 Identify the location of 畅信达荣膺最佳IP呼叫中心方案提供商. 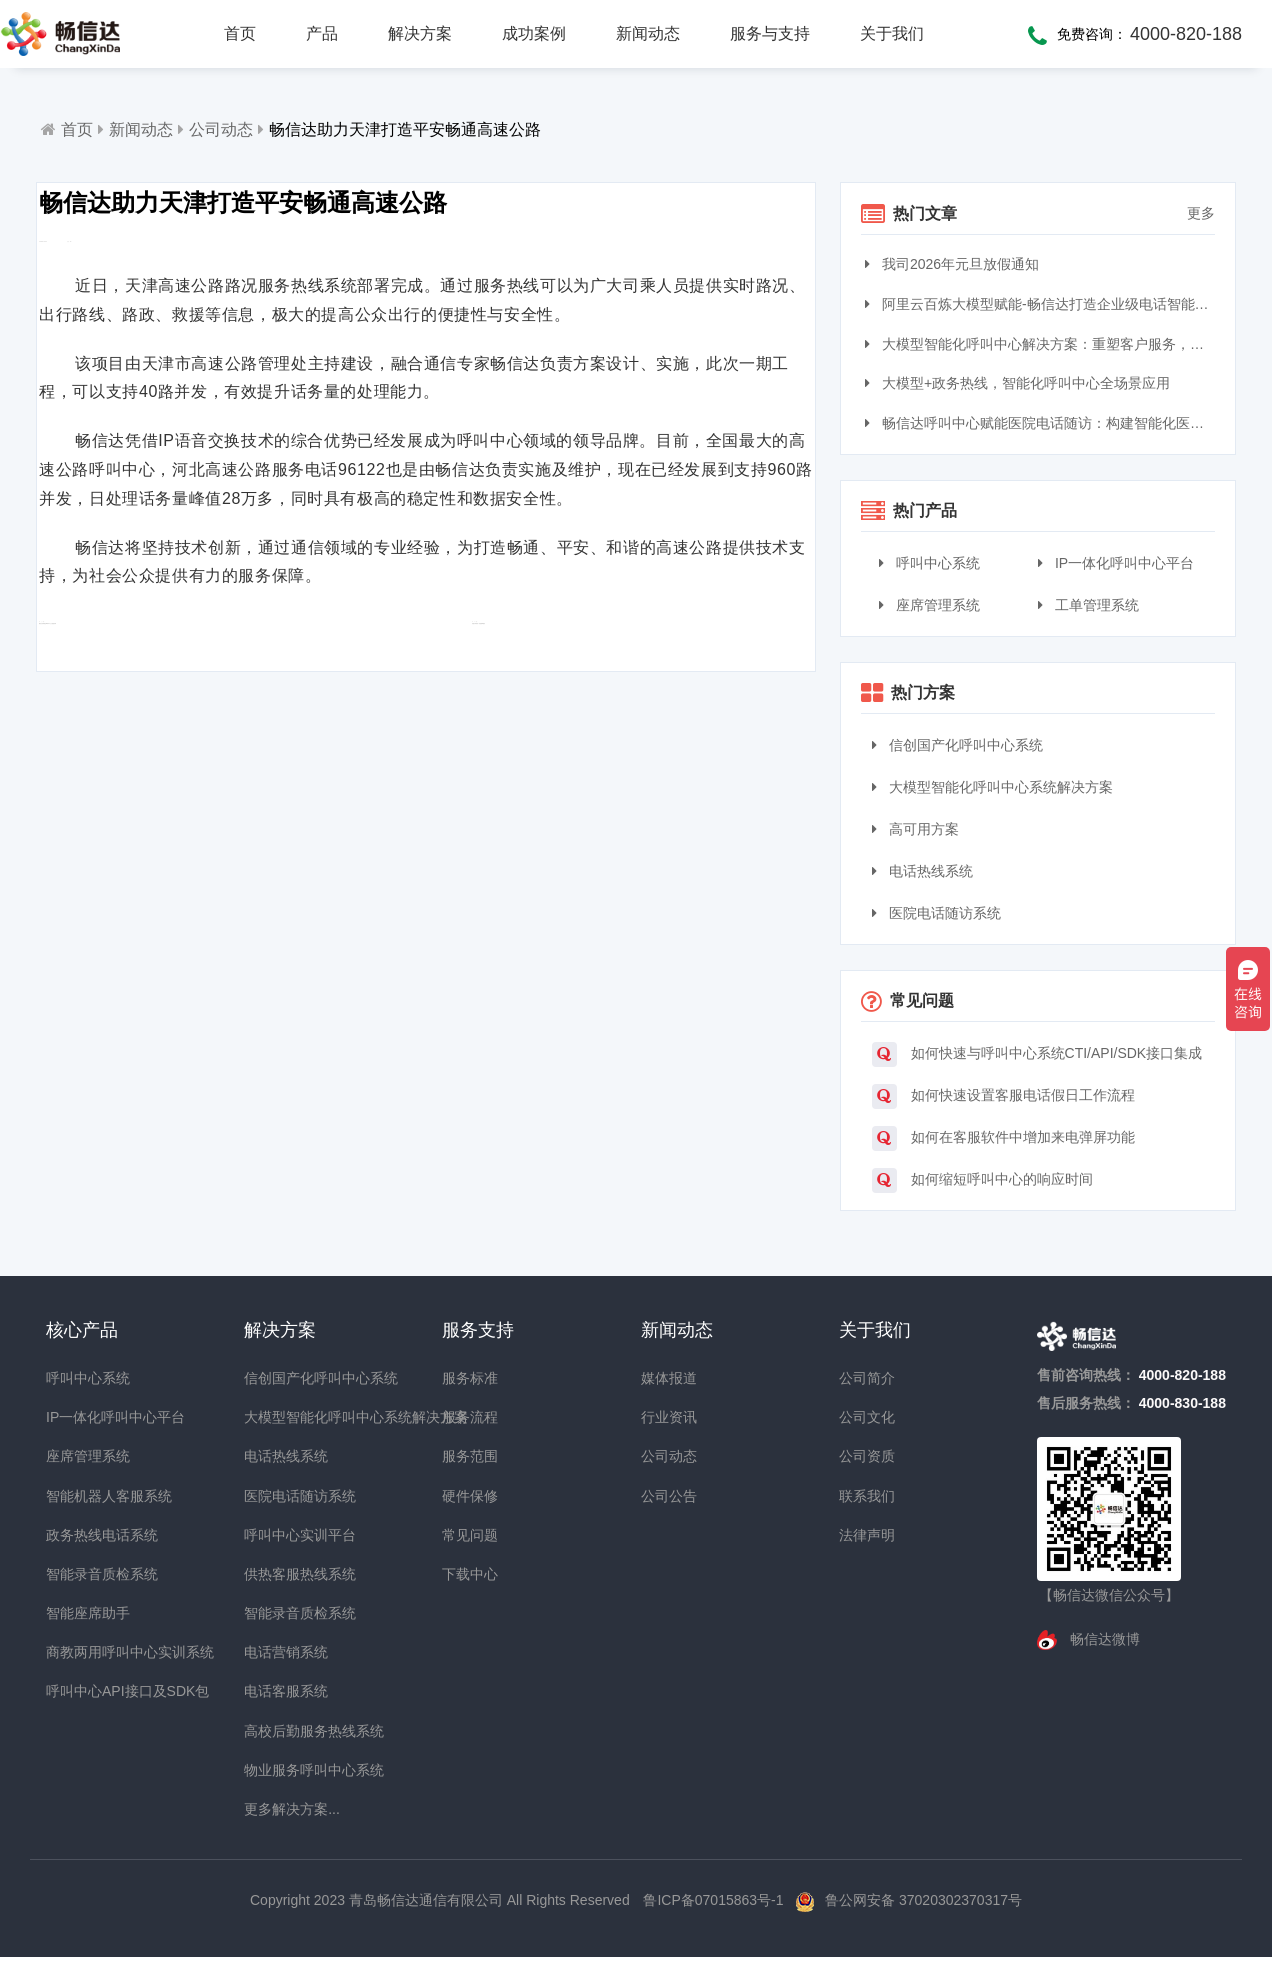
(195, 692).